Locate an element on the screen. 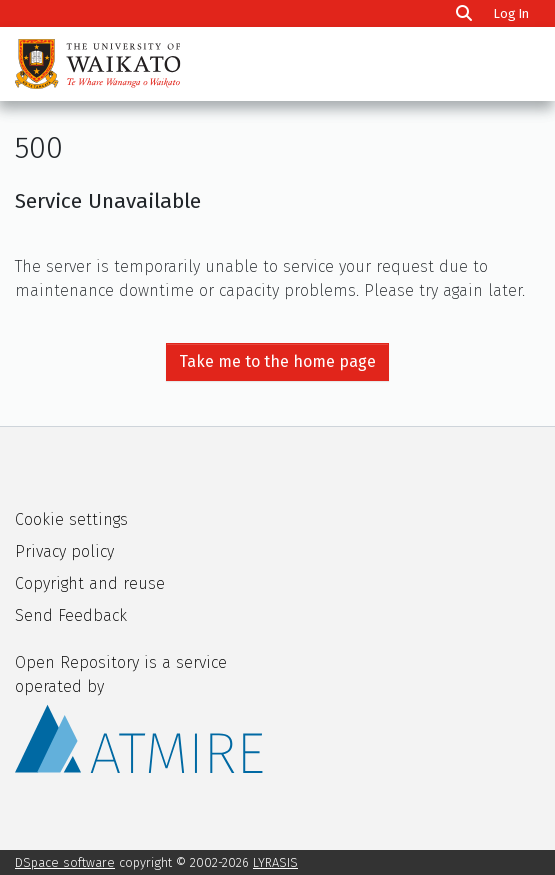 The image size is (555, 875). LYRASIS is located at coordinates (275, 862).